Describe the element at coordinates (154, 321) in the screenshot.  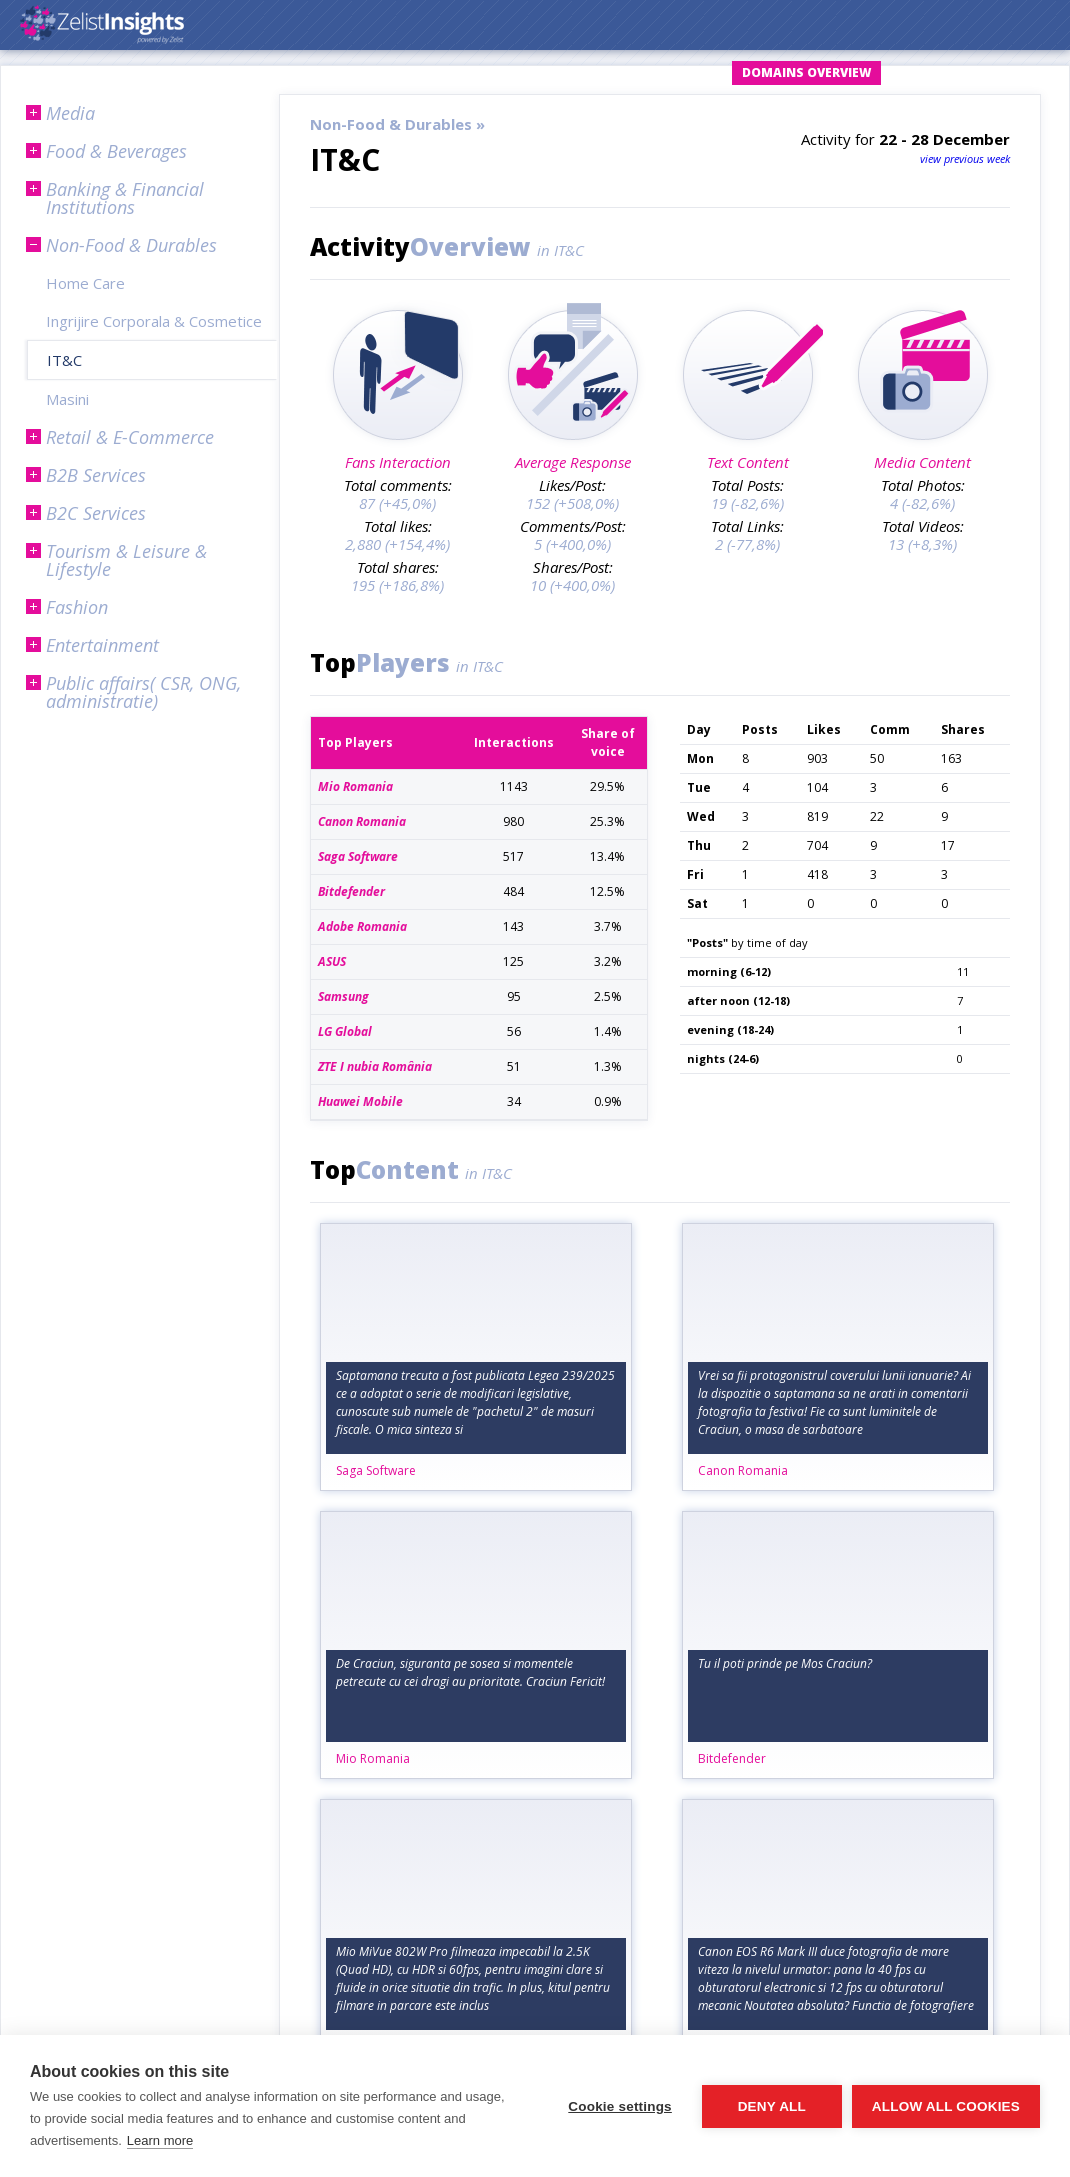
I see `Ingrijire Corporala & Cosmetice` at that location.